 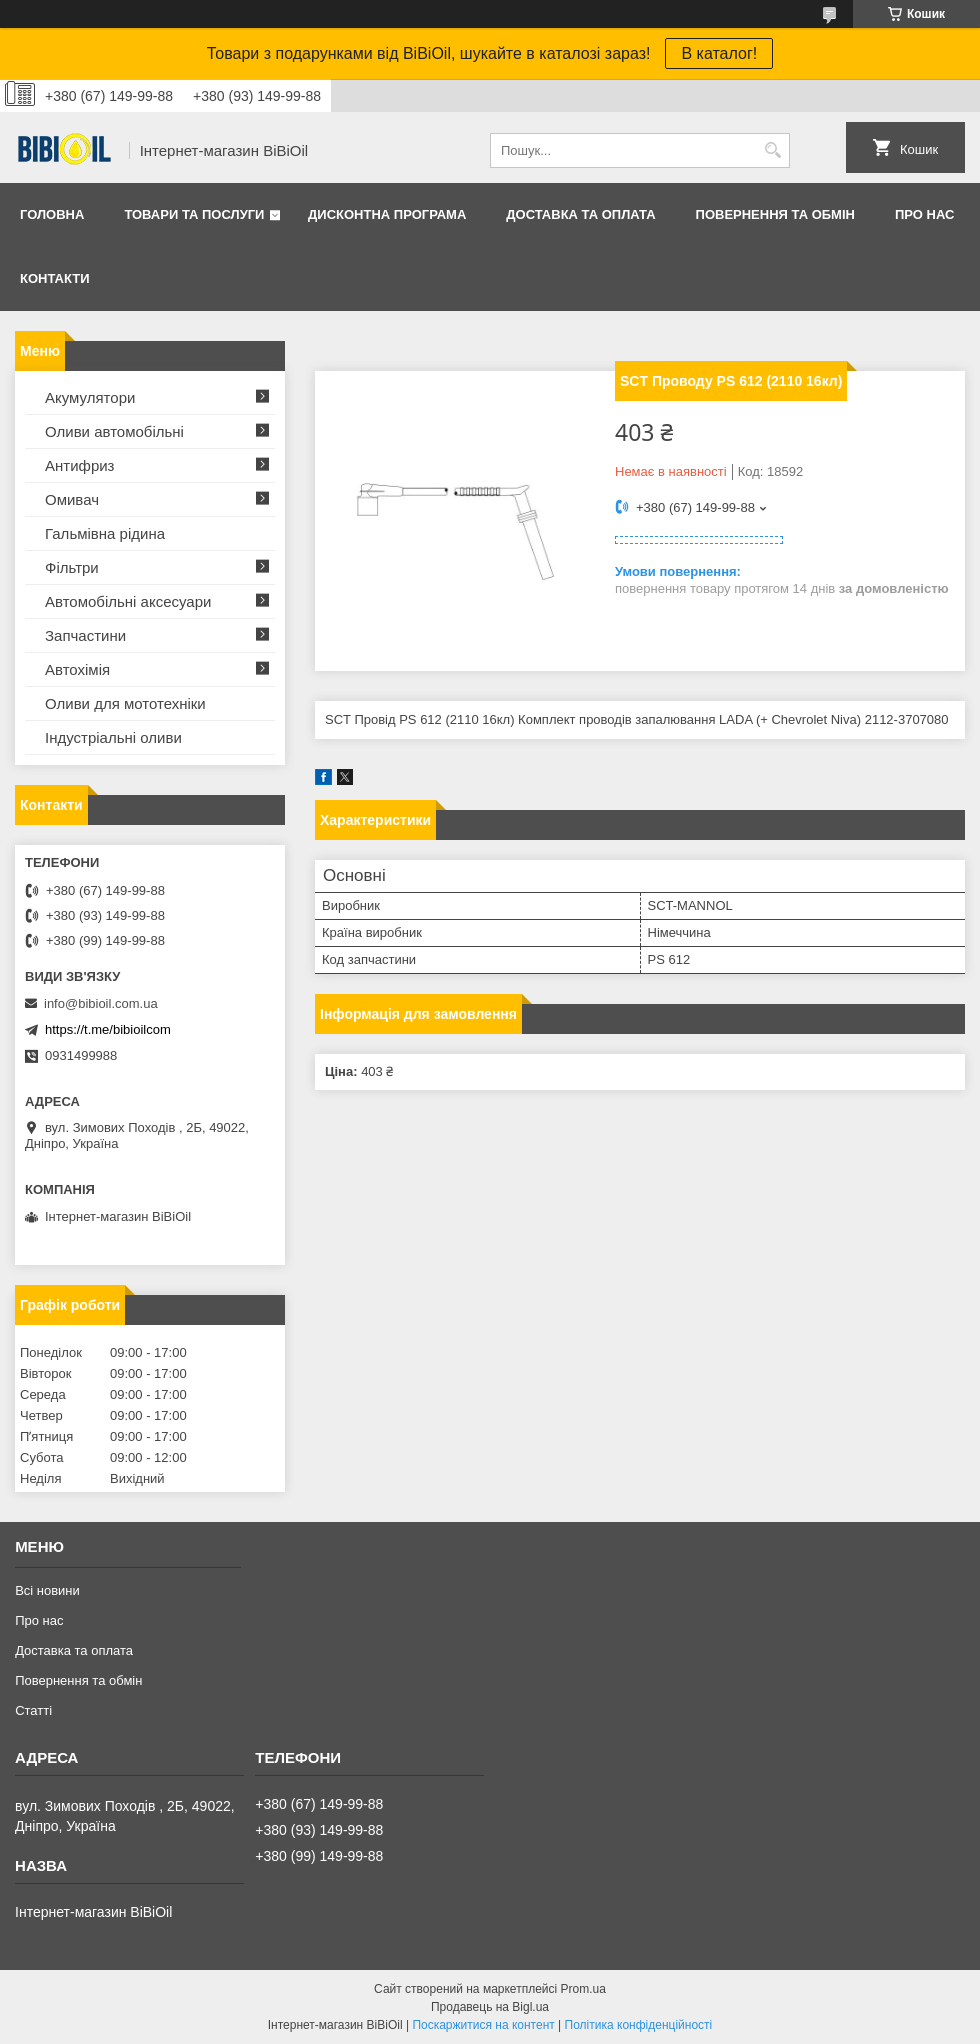 I want to click on Автомобільні аксесуари, so click(x=128, y=601).